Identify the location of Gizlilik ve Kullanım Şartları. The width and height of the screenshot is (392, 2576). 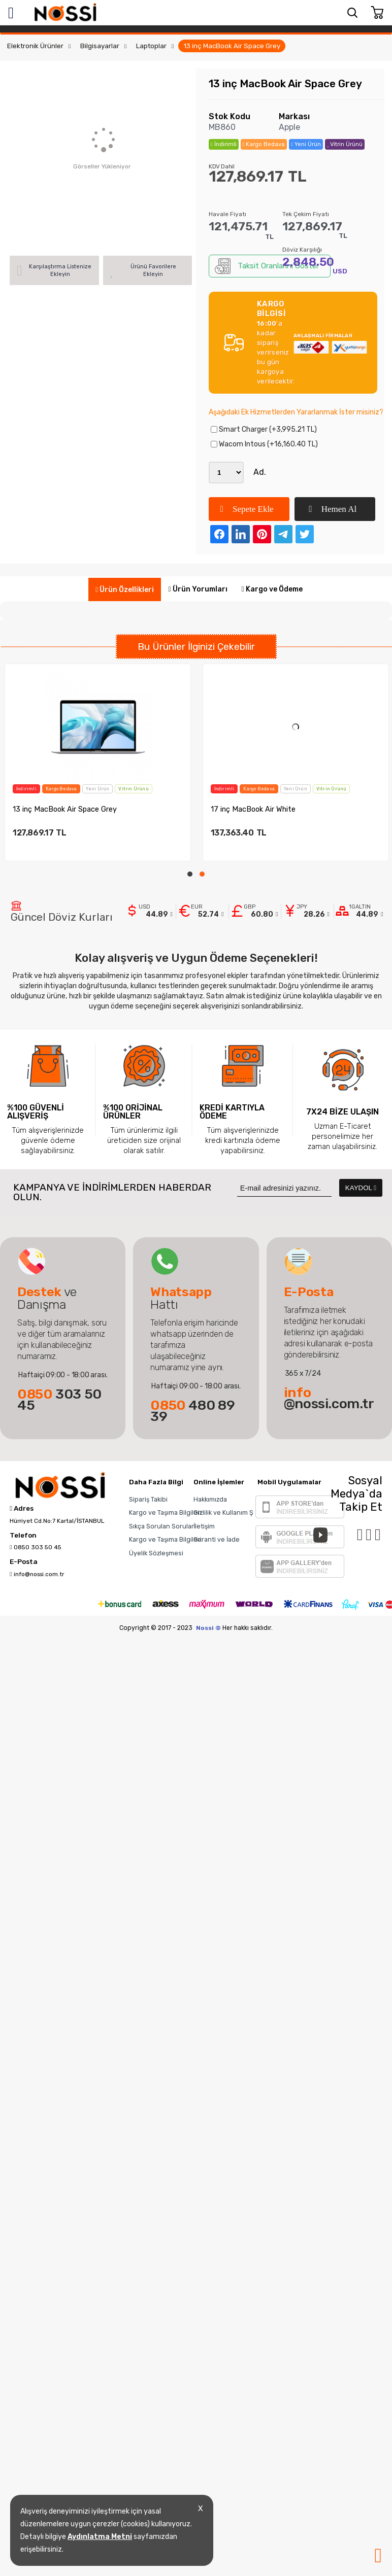
(232, 1512).